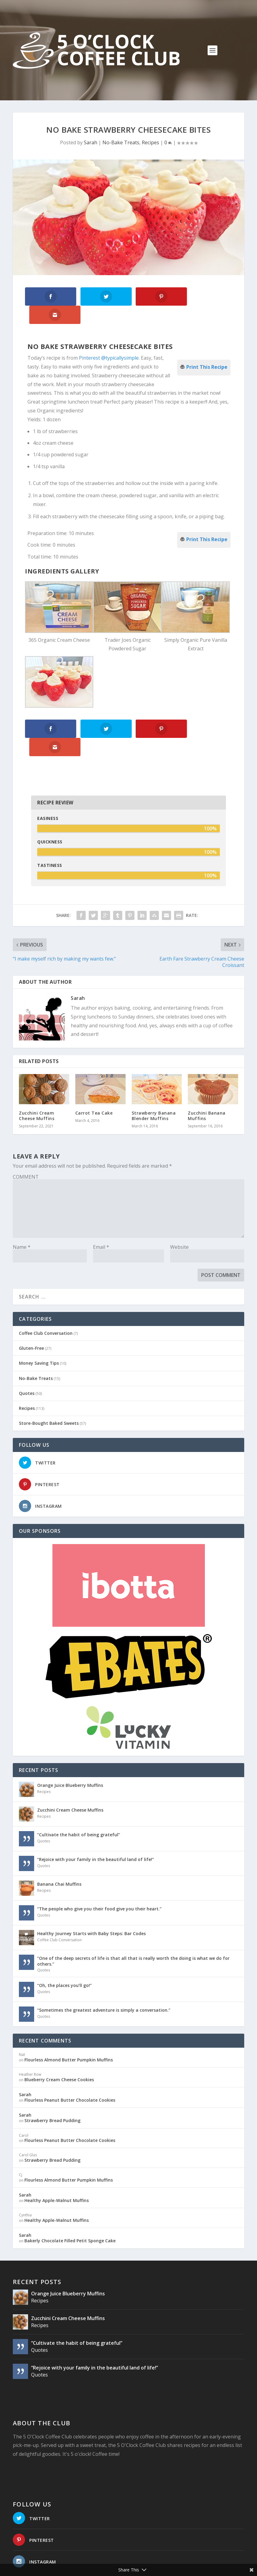  Describe the element at coordinates (91, 1896) in the screenshot. I see `Healthy Journey Starts with Baby Steps: Bar Codes` at that location.